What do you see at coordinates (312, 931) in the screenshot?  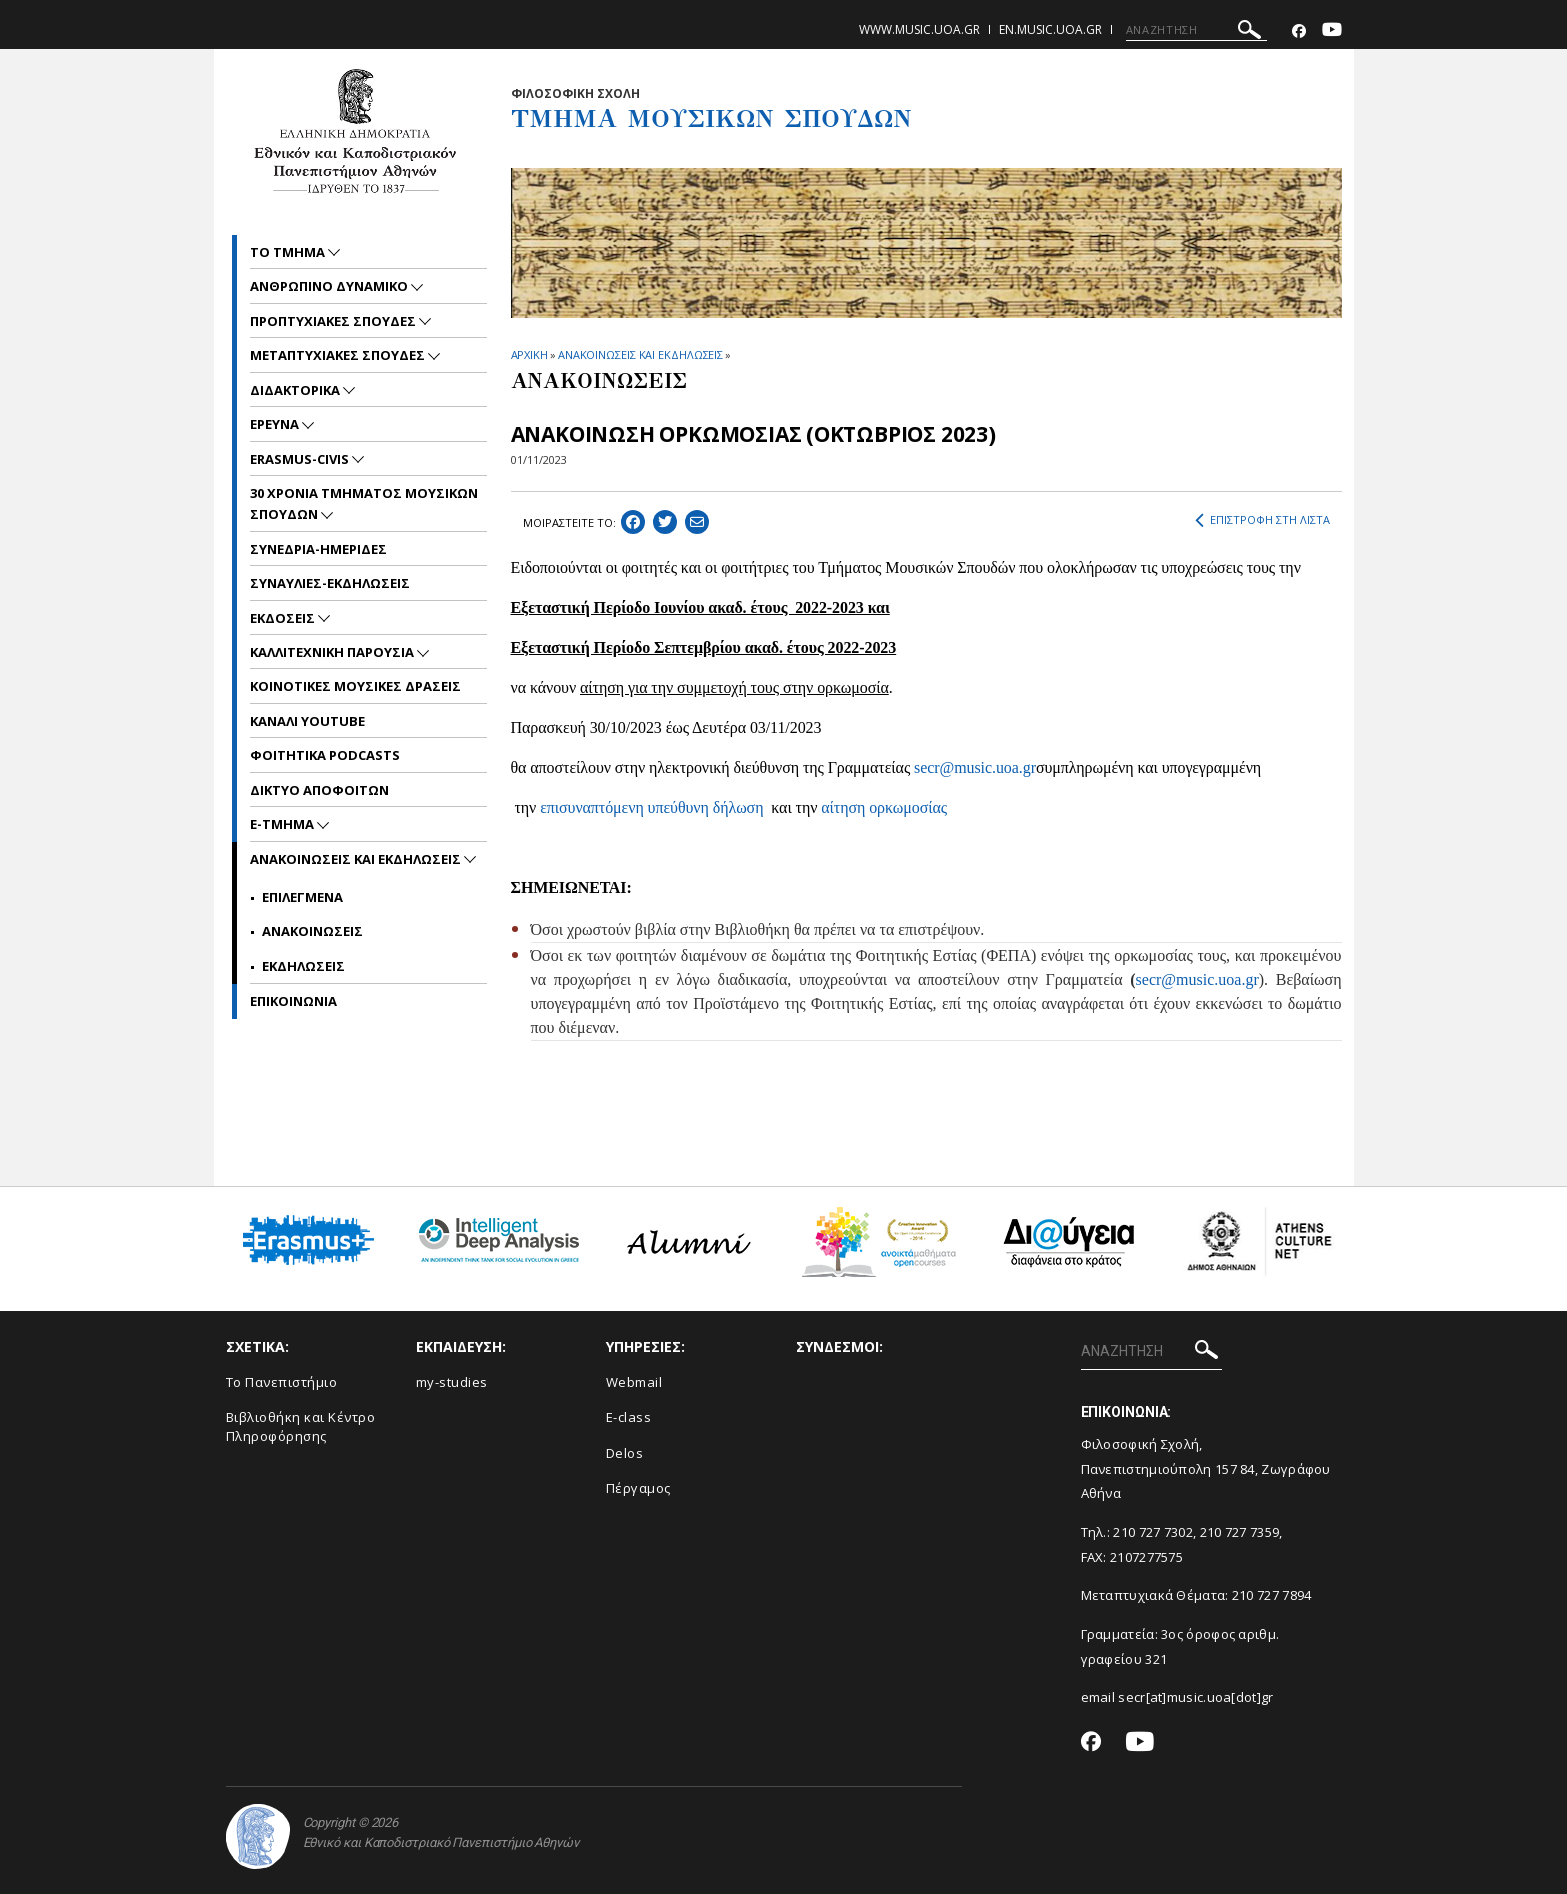 I see `Ανακοινωσεις` at bounding box center [312, 931].